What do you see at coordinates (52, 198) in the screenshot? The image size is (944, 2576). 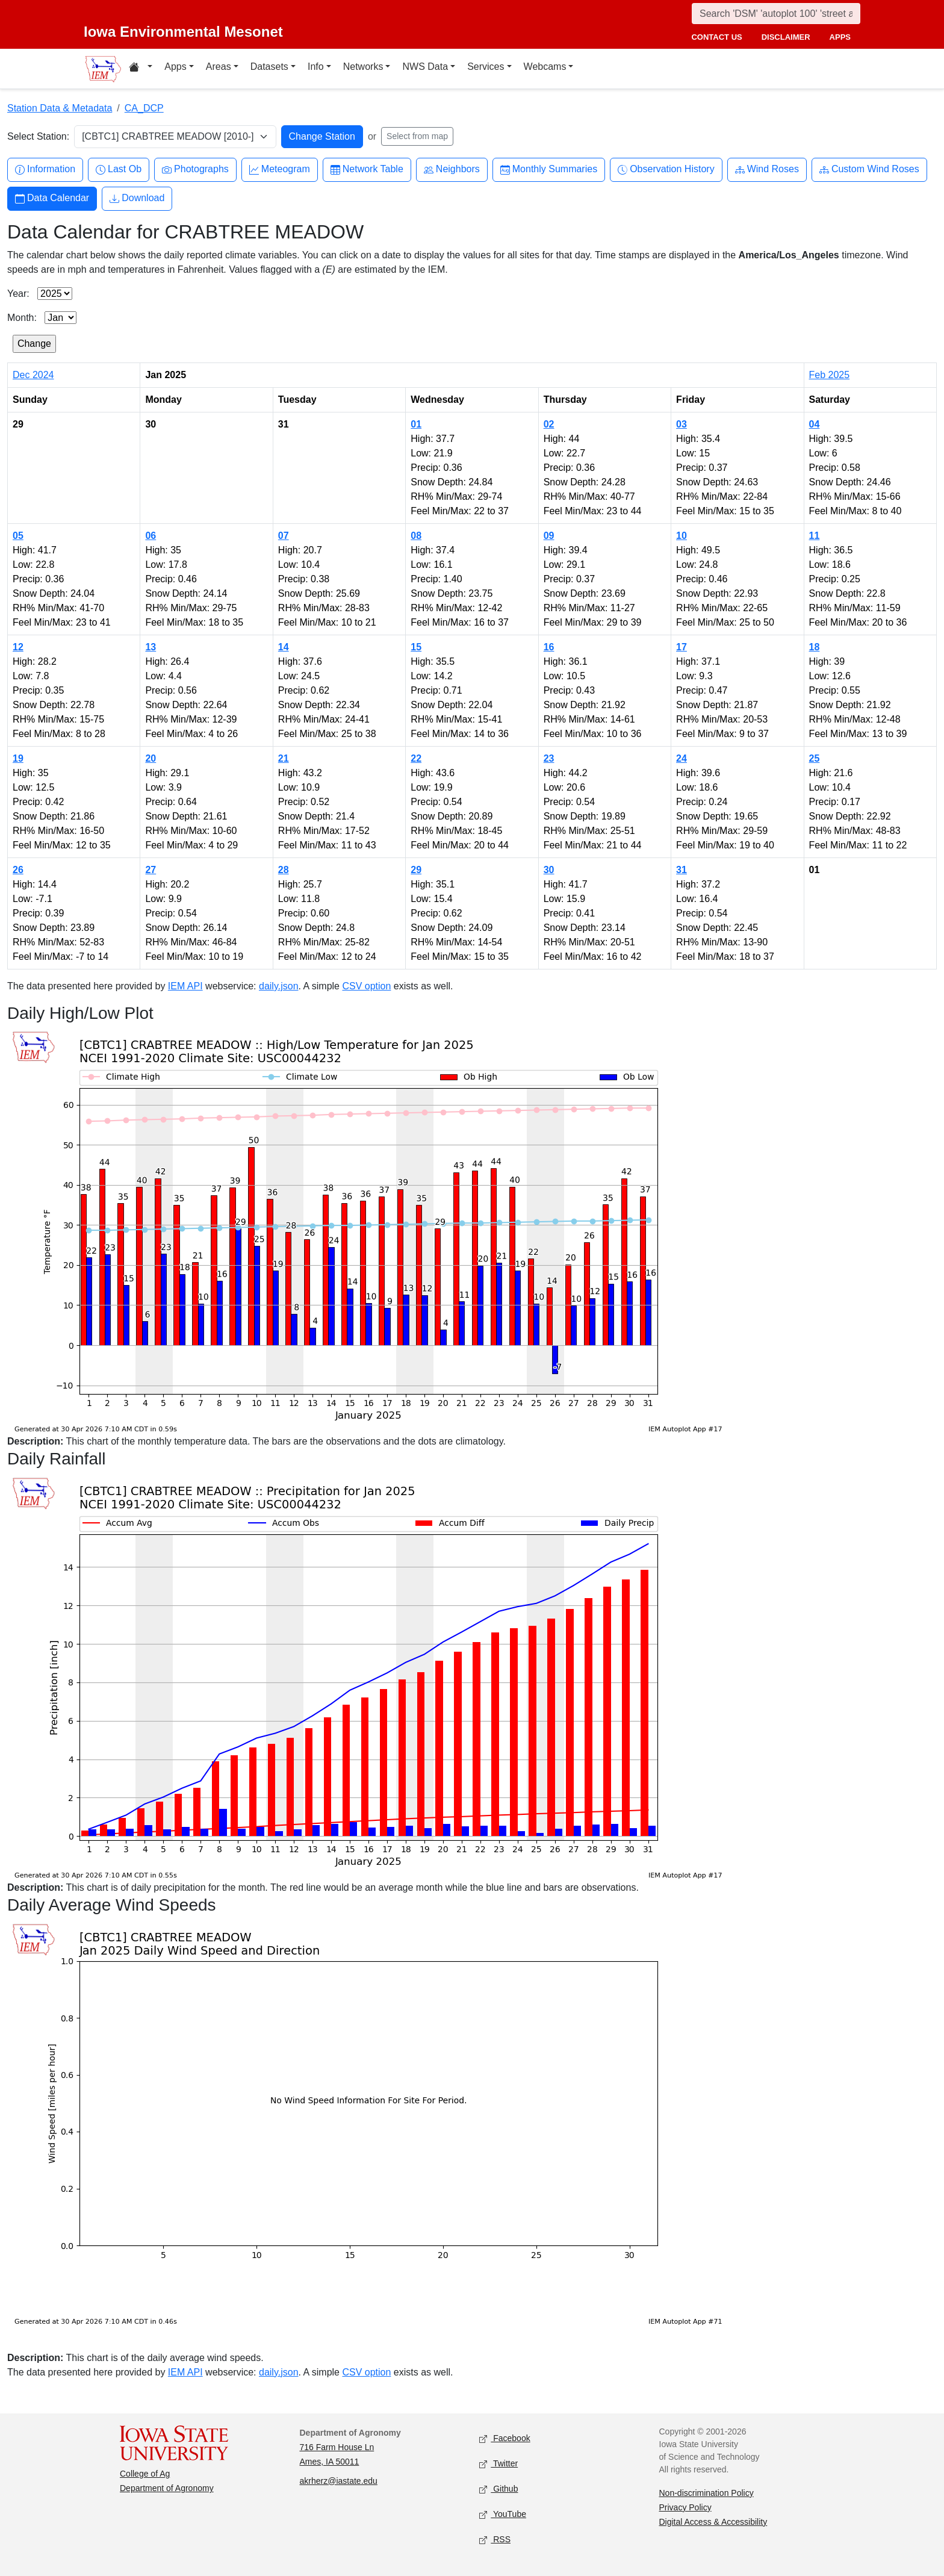 I see `Data Calendar` at bounding box center [52, 198].